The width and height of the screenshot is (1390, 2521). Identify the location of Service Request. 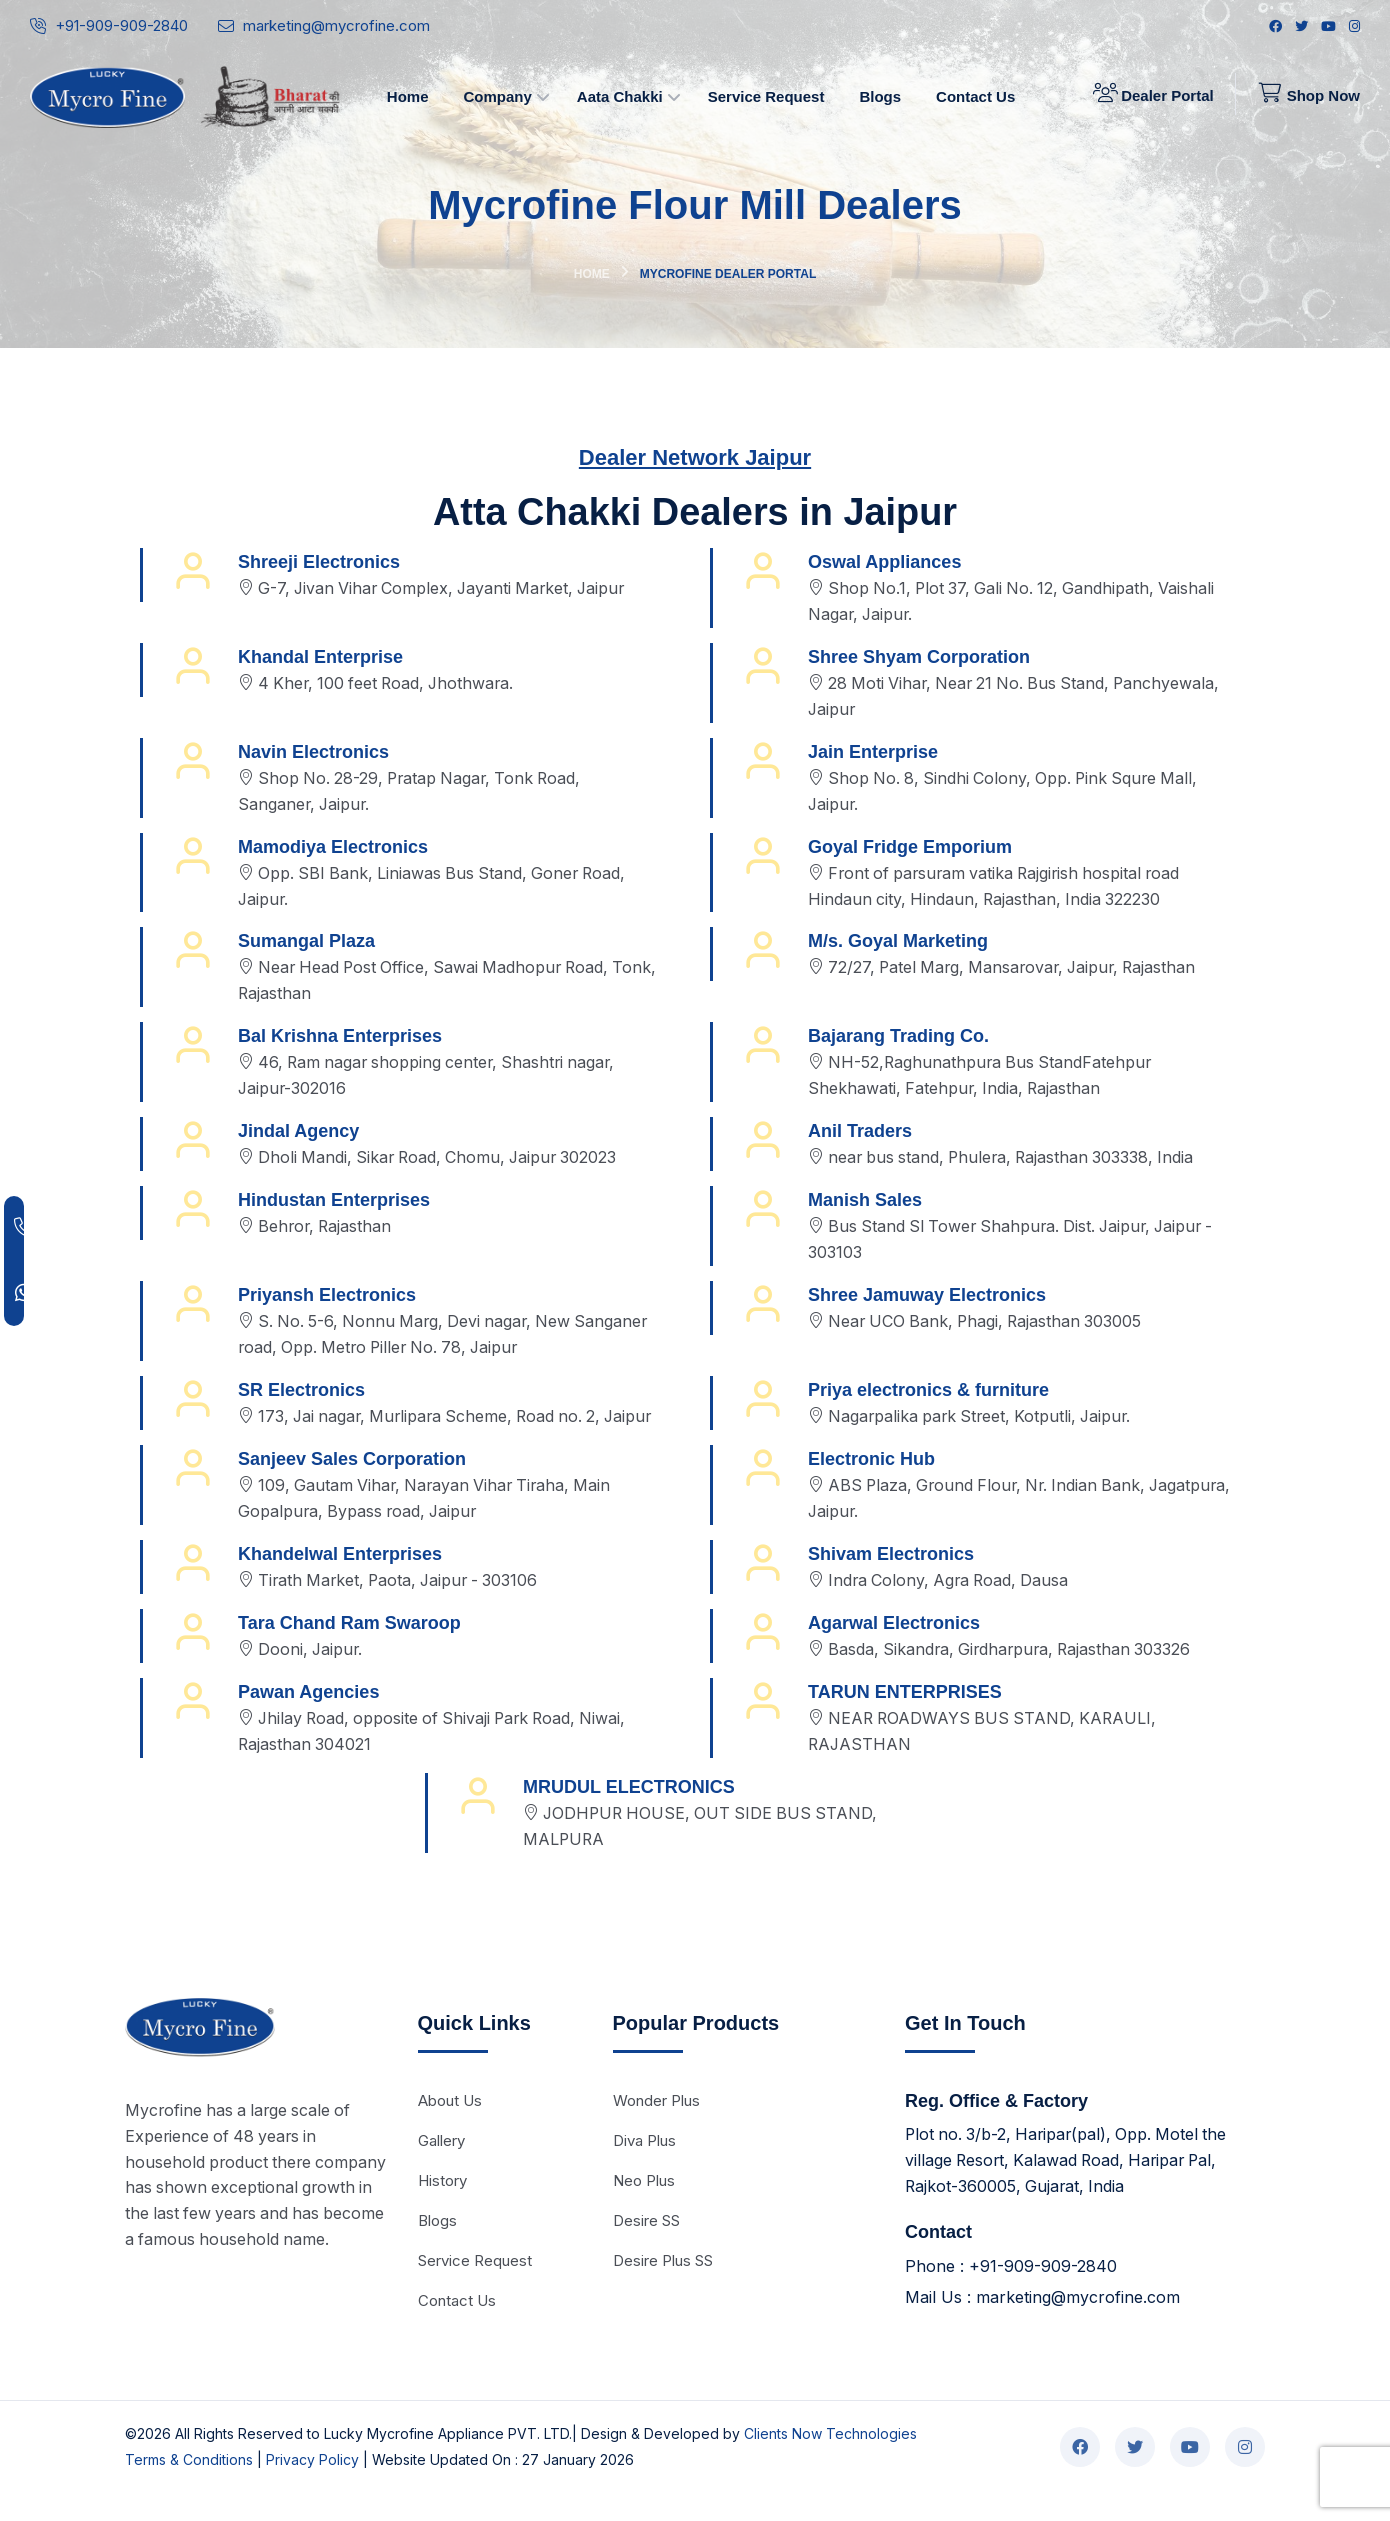
(475, 2287).